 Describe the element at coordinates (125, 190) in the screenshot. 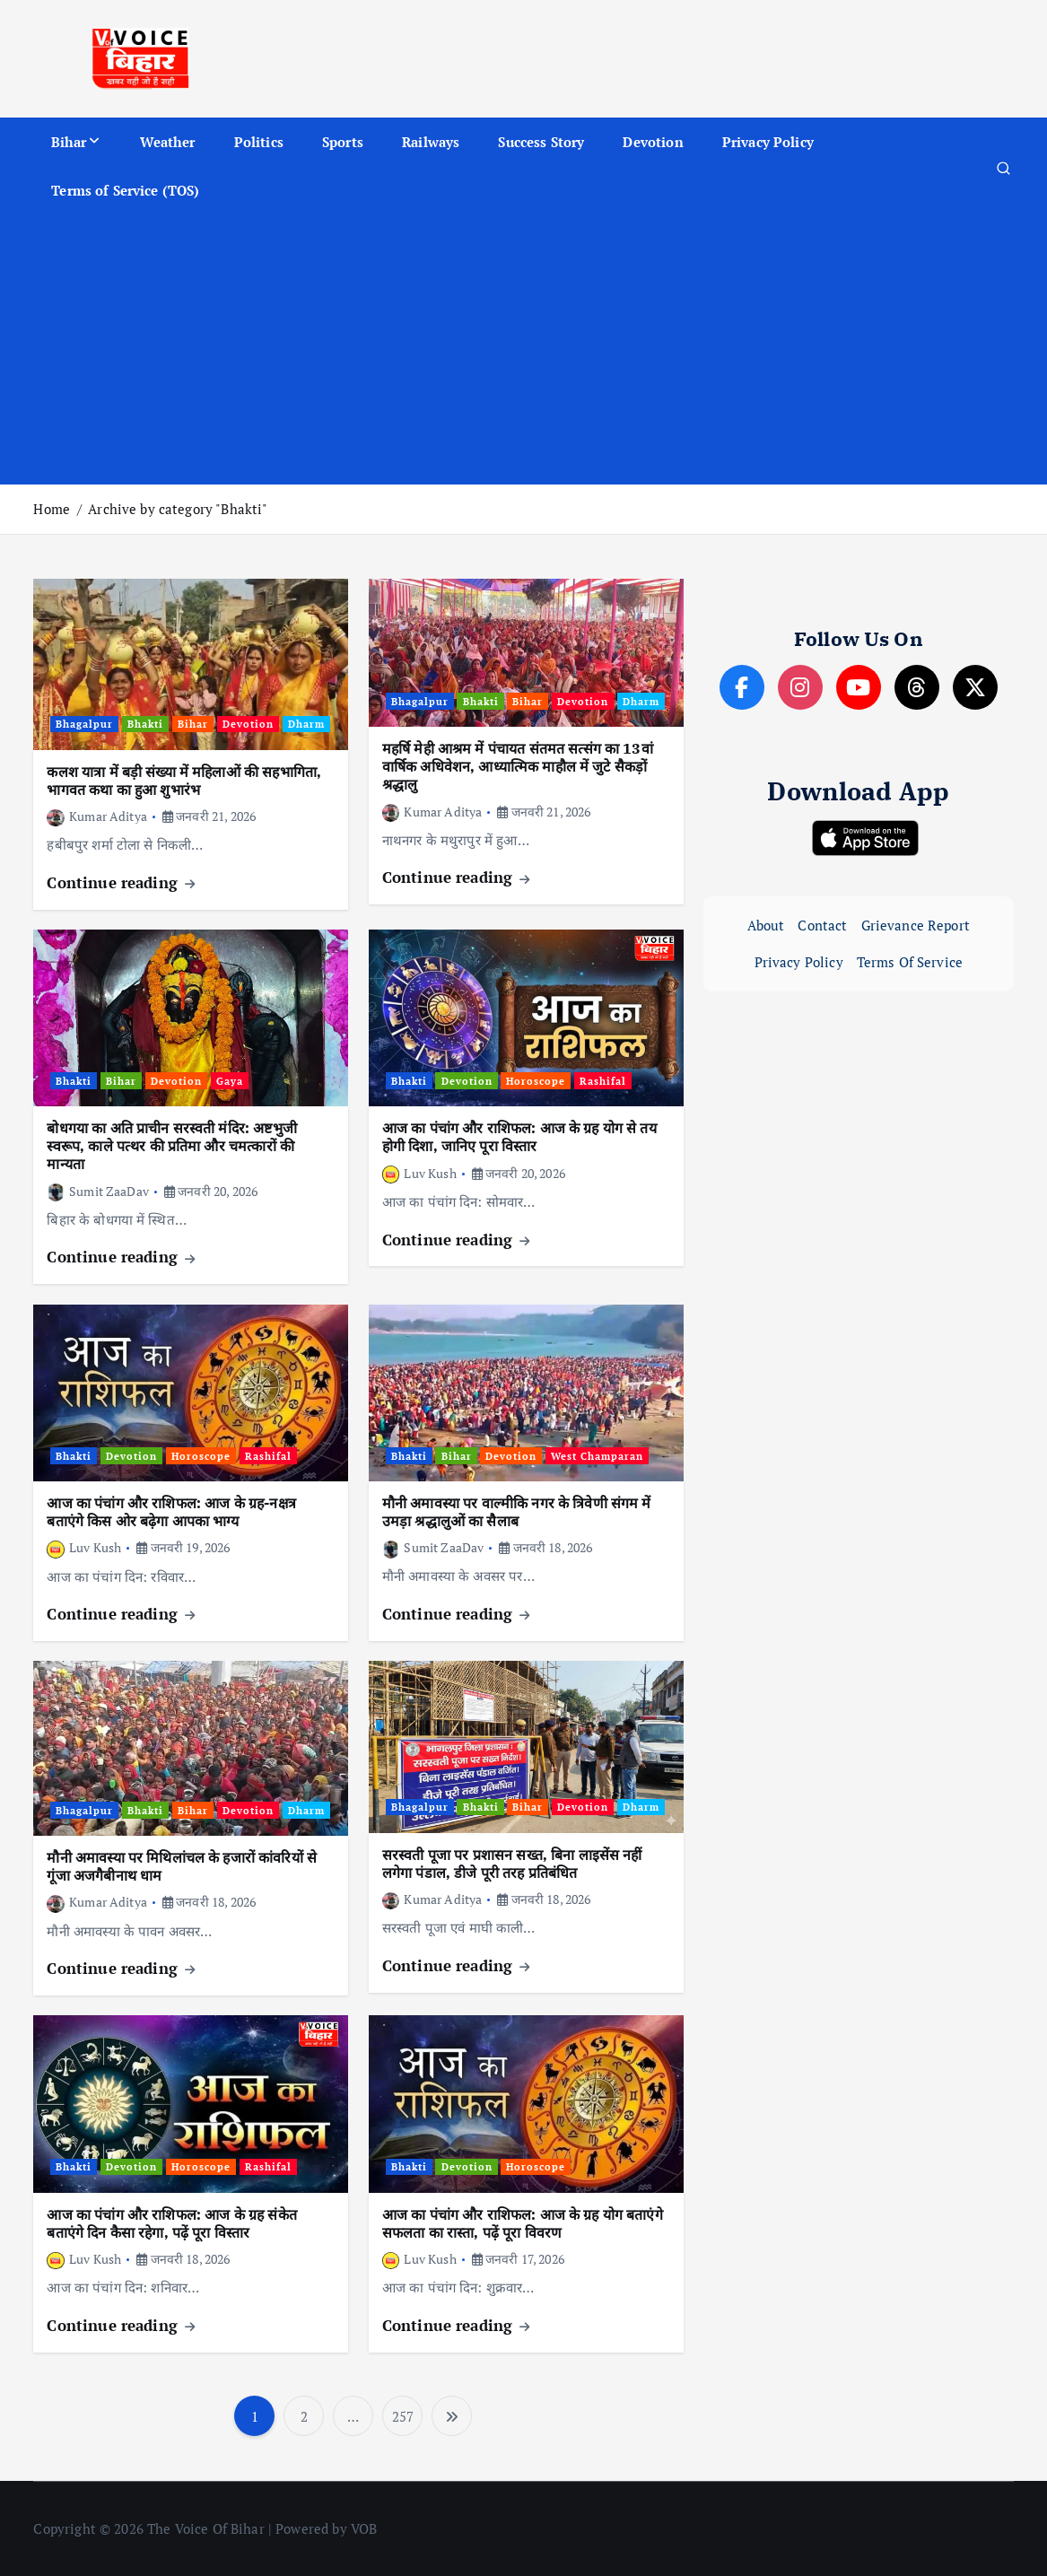

I see `Terms of Service (TOS)` at that location.